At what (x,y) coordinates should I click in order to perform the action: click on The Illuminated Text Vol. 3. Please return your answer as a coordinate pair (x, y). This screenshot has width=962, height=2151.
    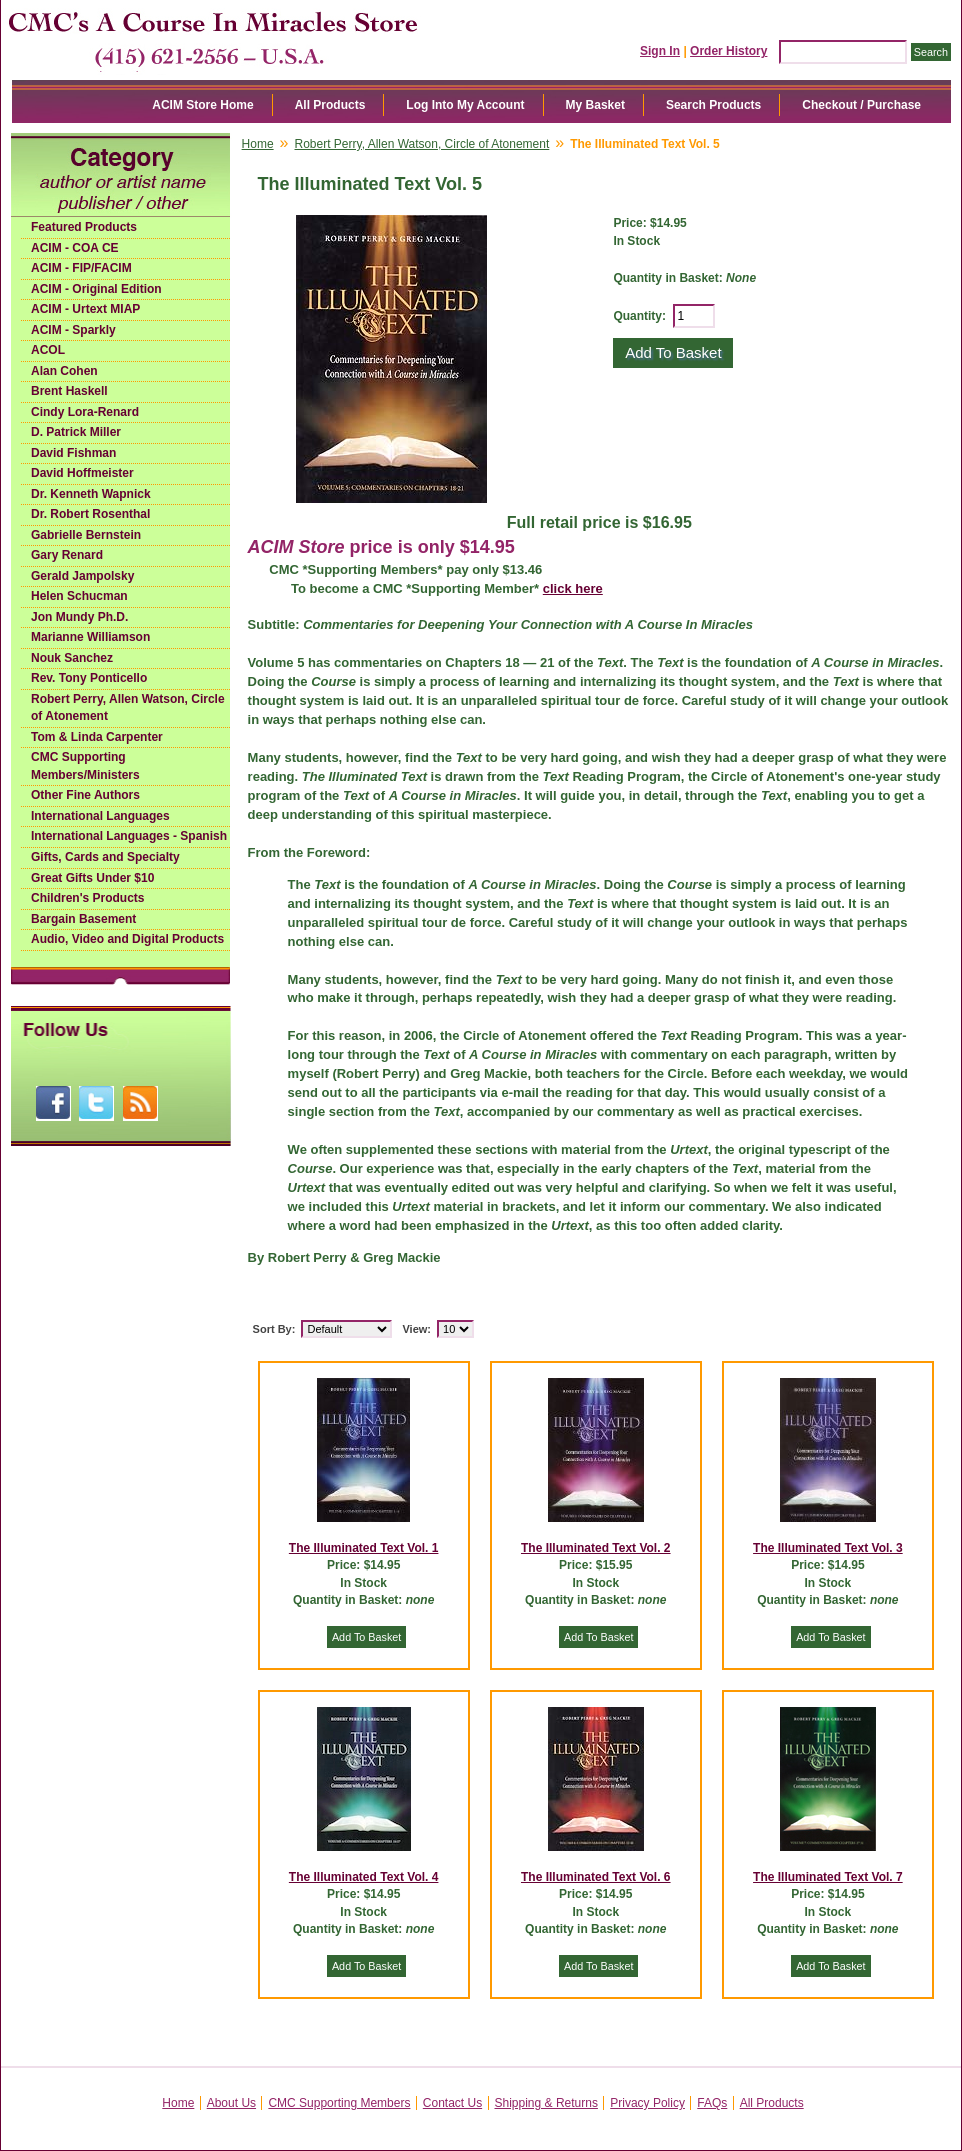
    Looking at the image, I should click on (828, 1548).